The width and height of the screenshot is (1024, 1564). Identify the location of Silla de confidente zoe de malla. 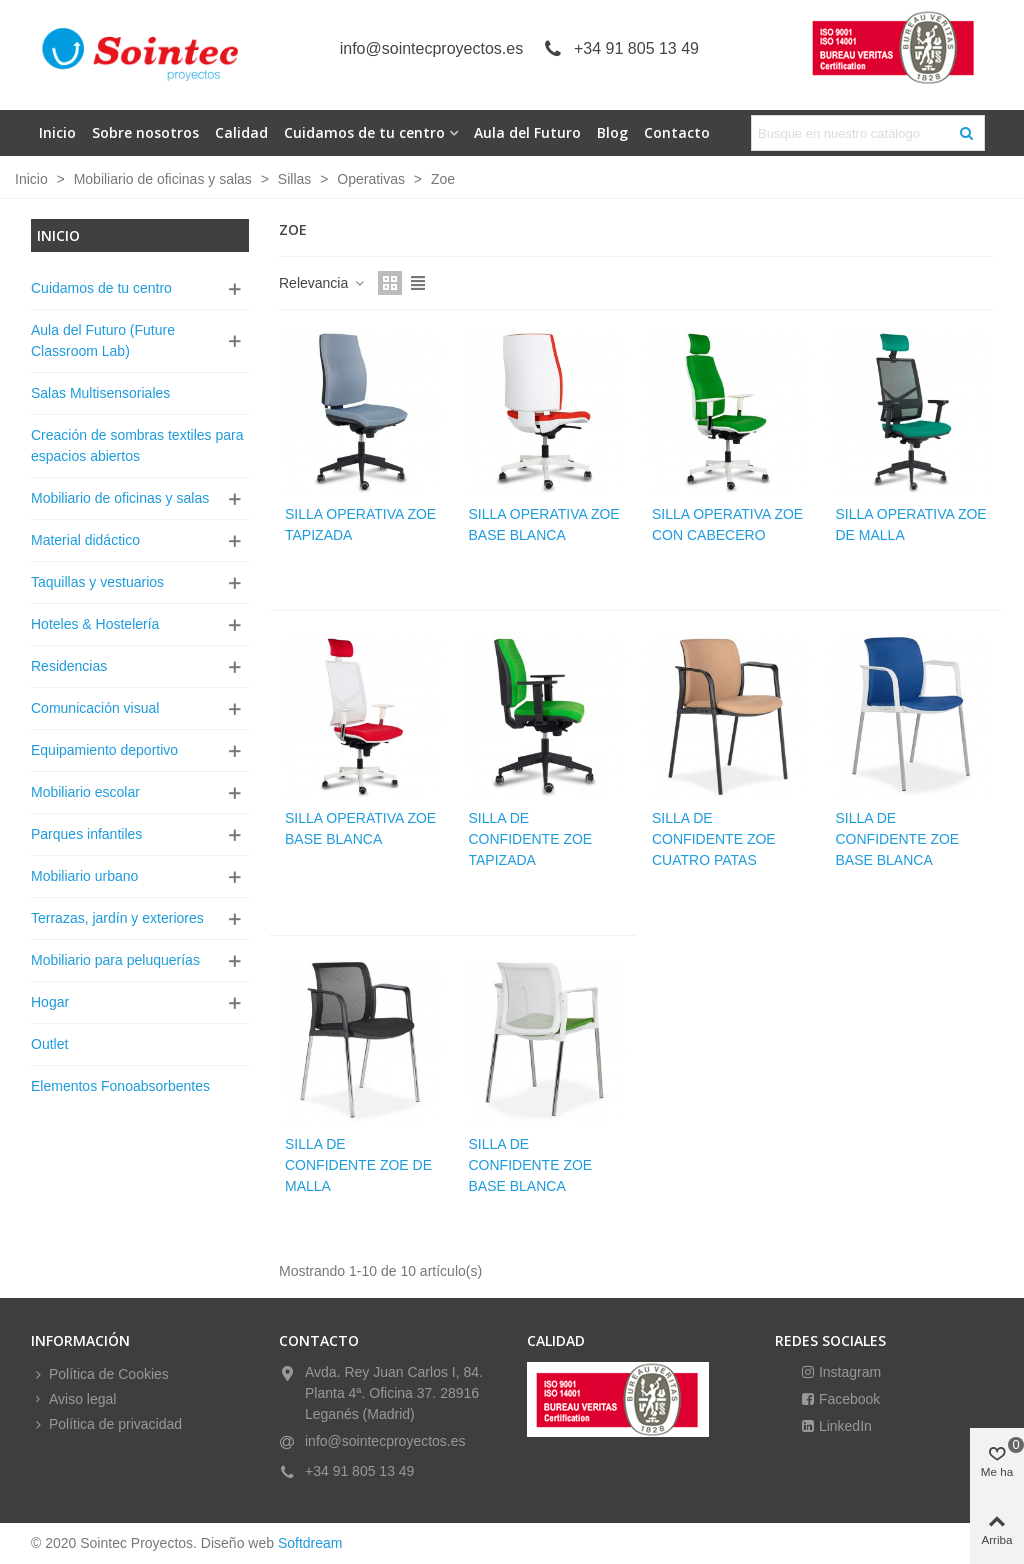
(358, 1165).